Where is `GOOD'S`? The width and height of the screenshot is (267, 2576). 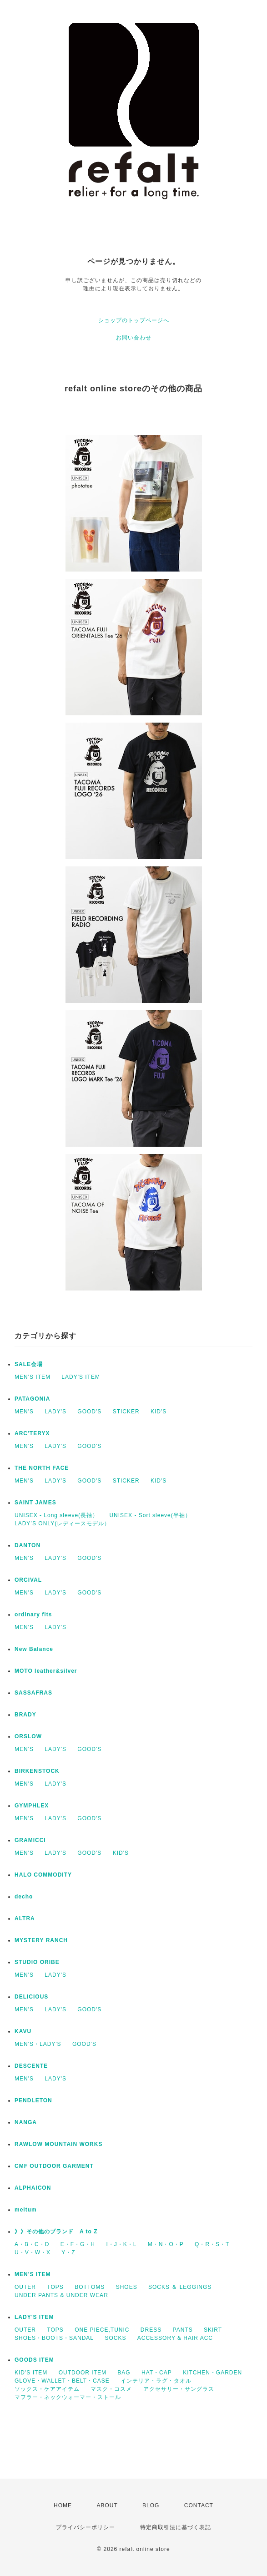
GOOD'S is located at coordinates (89, 1411).